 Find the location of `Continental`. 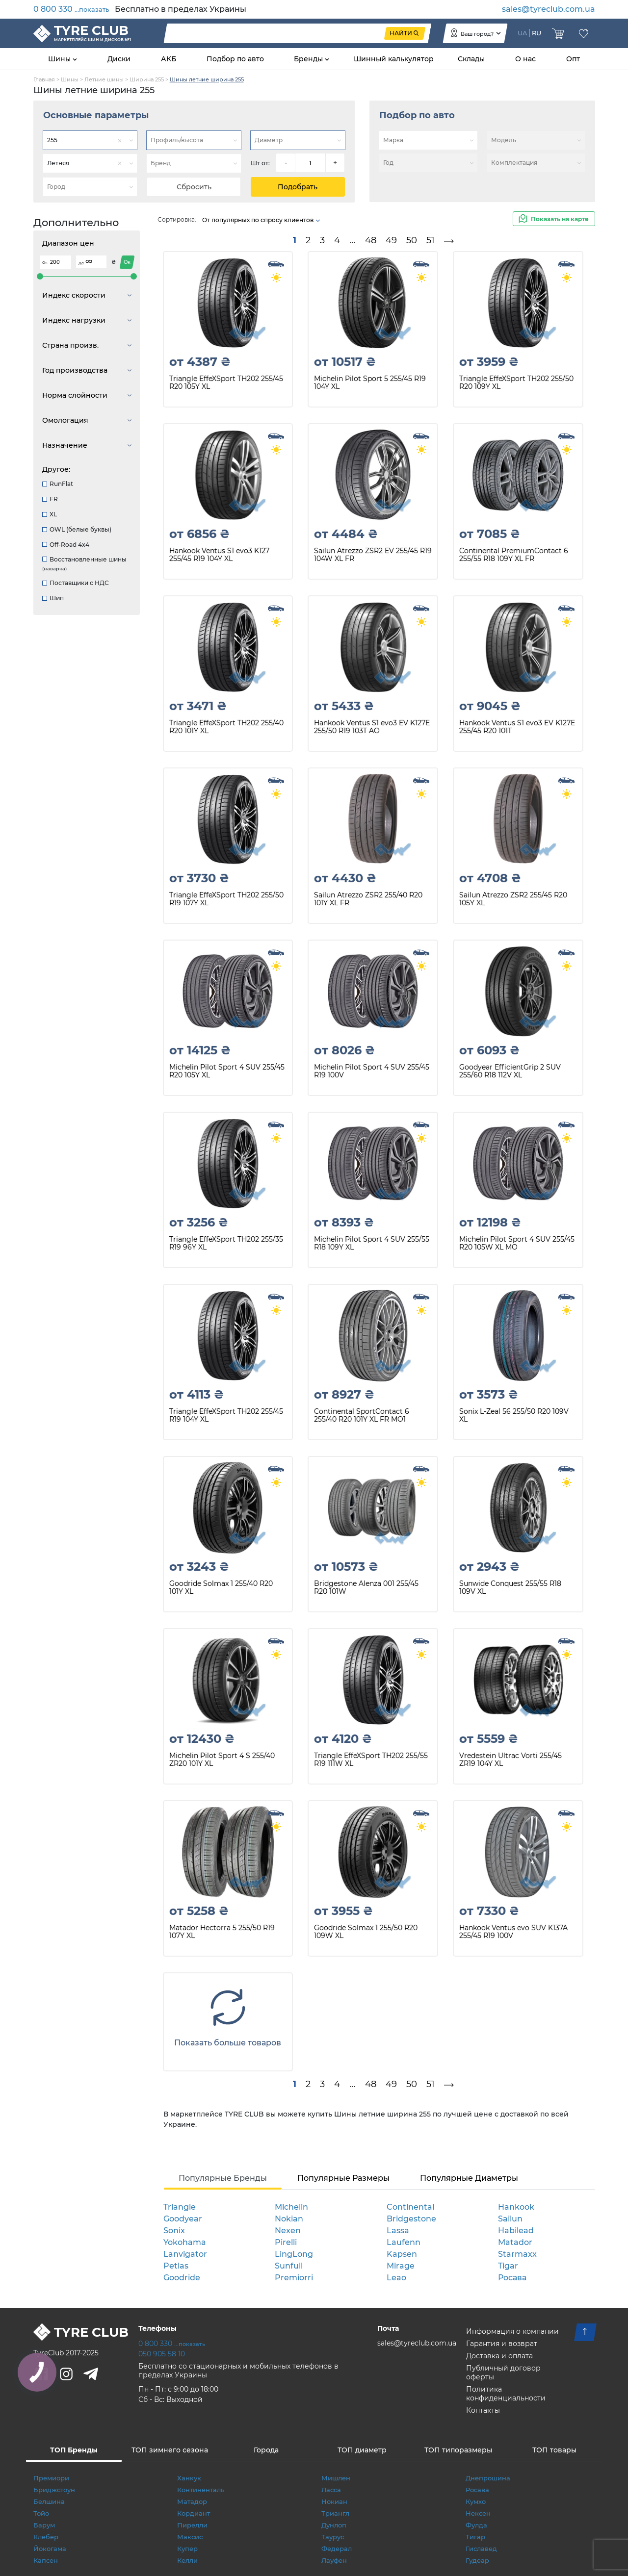

Continental is located at coordinates (410, 2207).